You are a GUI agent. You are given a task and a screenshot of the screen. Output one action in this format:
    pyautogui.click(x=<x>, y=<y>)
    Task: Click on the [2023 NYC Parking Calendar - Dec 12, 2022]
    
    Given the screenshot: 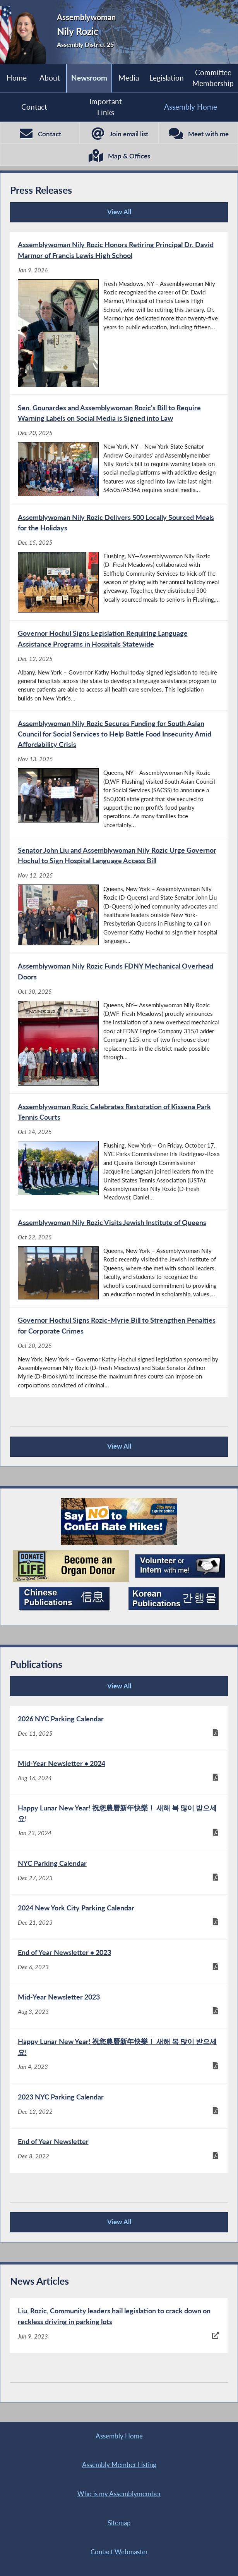 What is the action you would take?
    pyautogui.click(x=119, y=2106)
    